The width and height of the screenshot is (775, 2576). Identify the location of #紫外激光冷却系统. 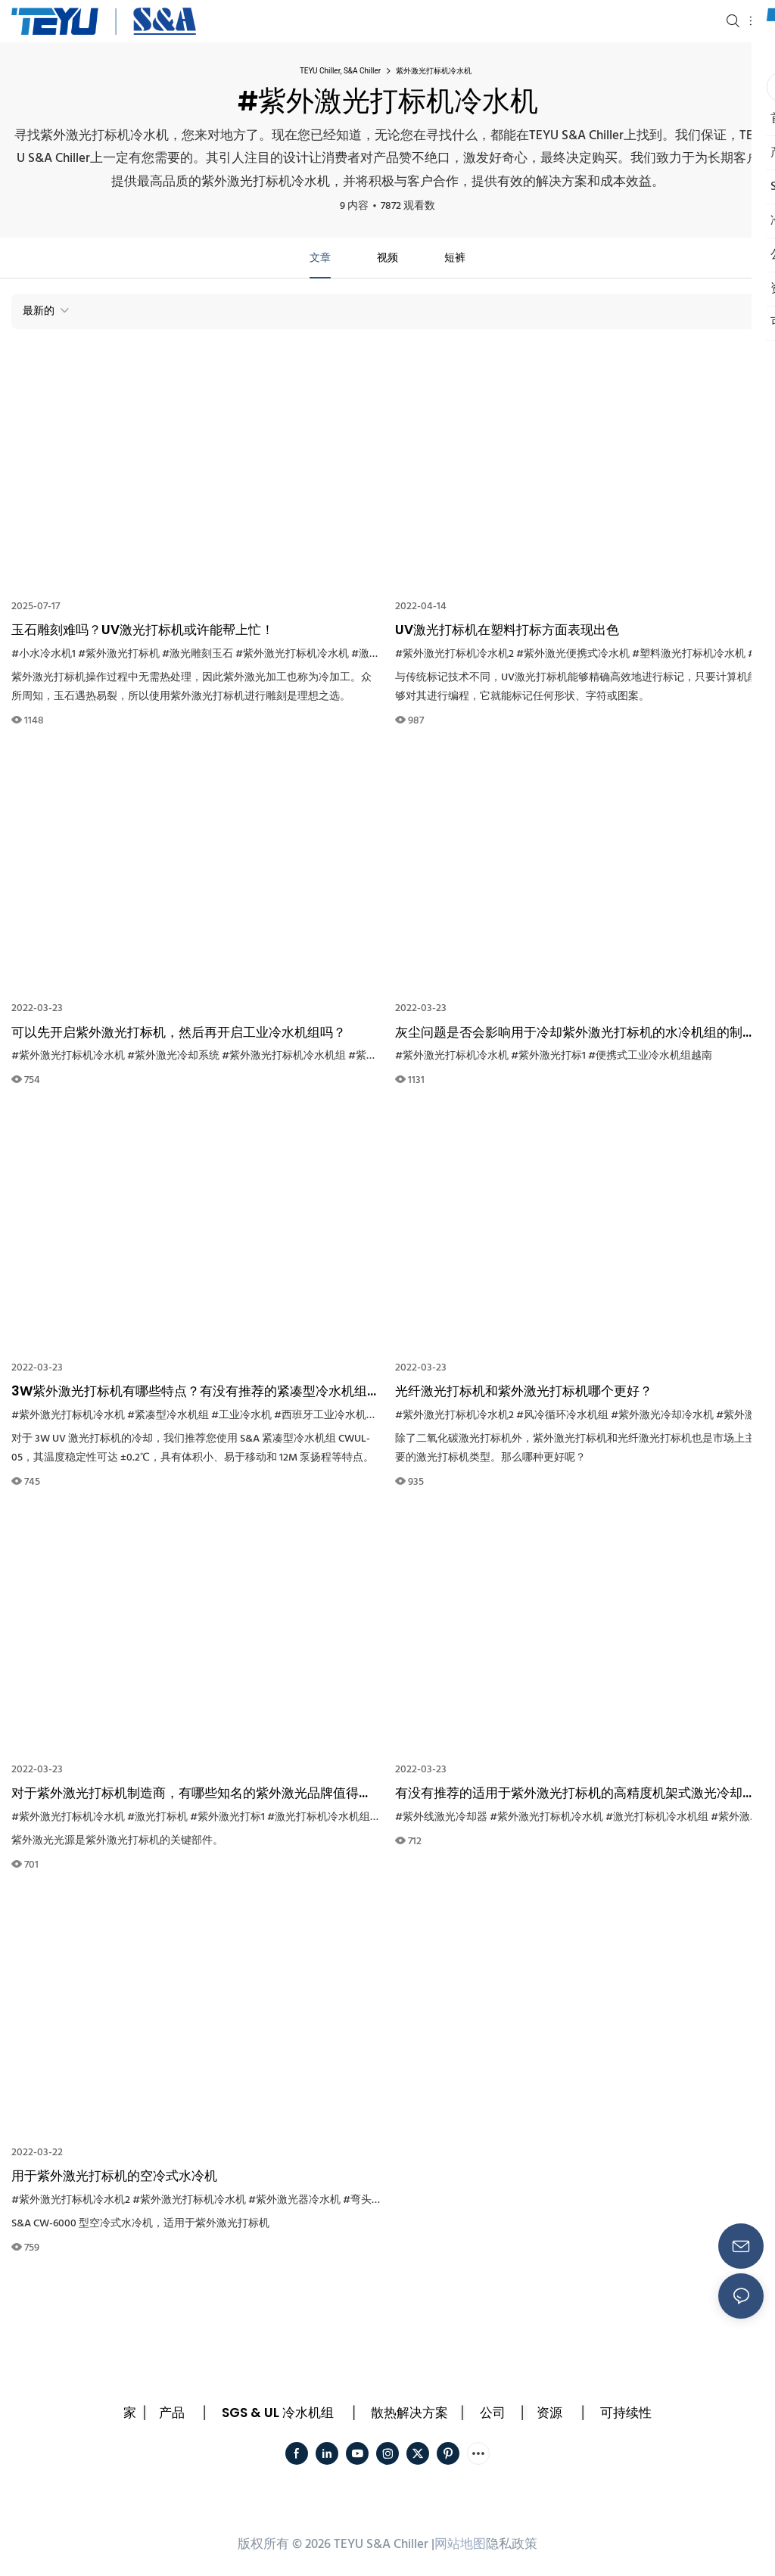
(173, 1056).